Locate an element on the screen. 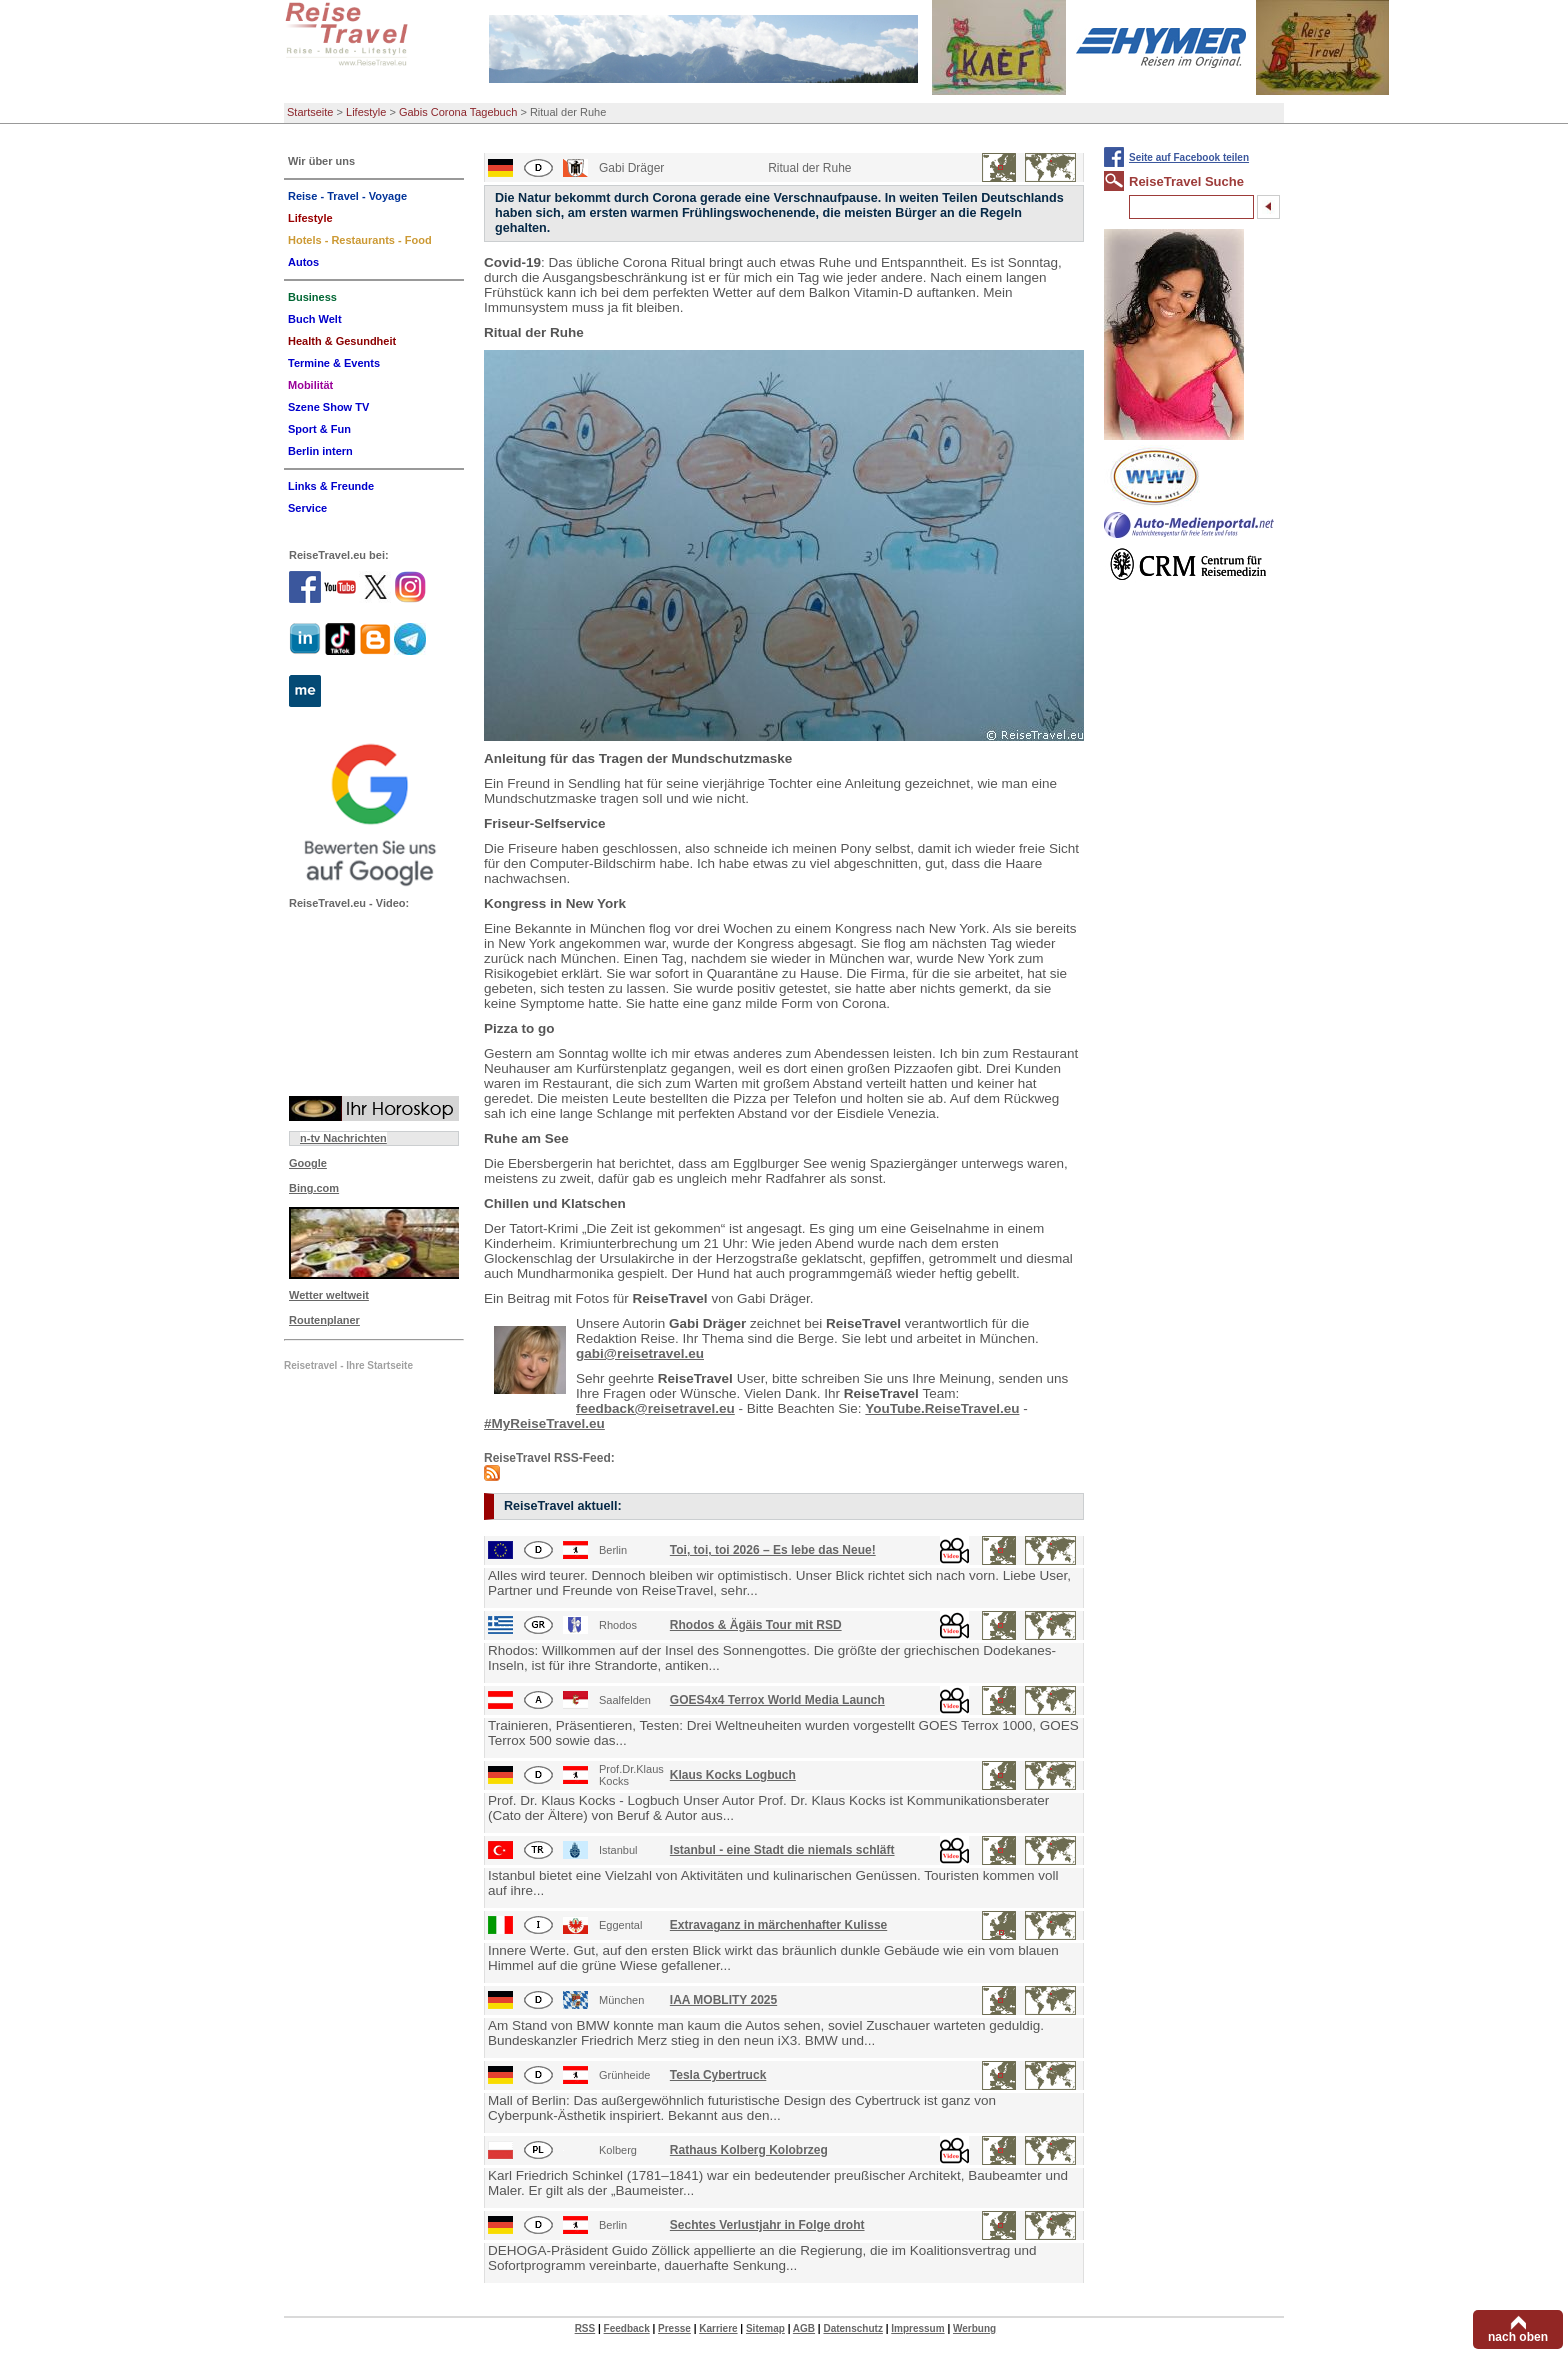 The height and width of the screenshot is (2354, 1568). Impressum is located at coordinates (917, 2328).